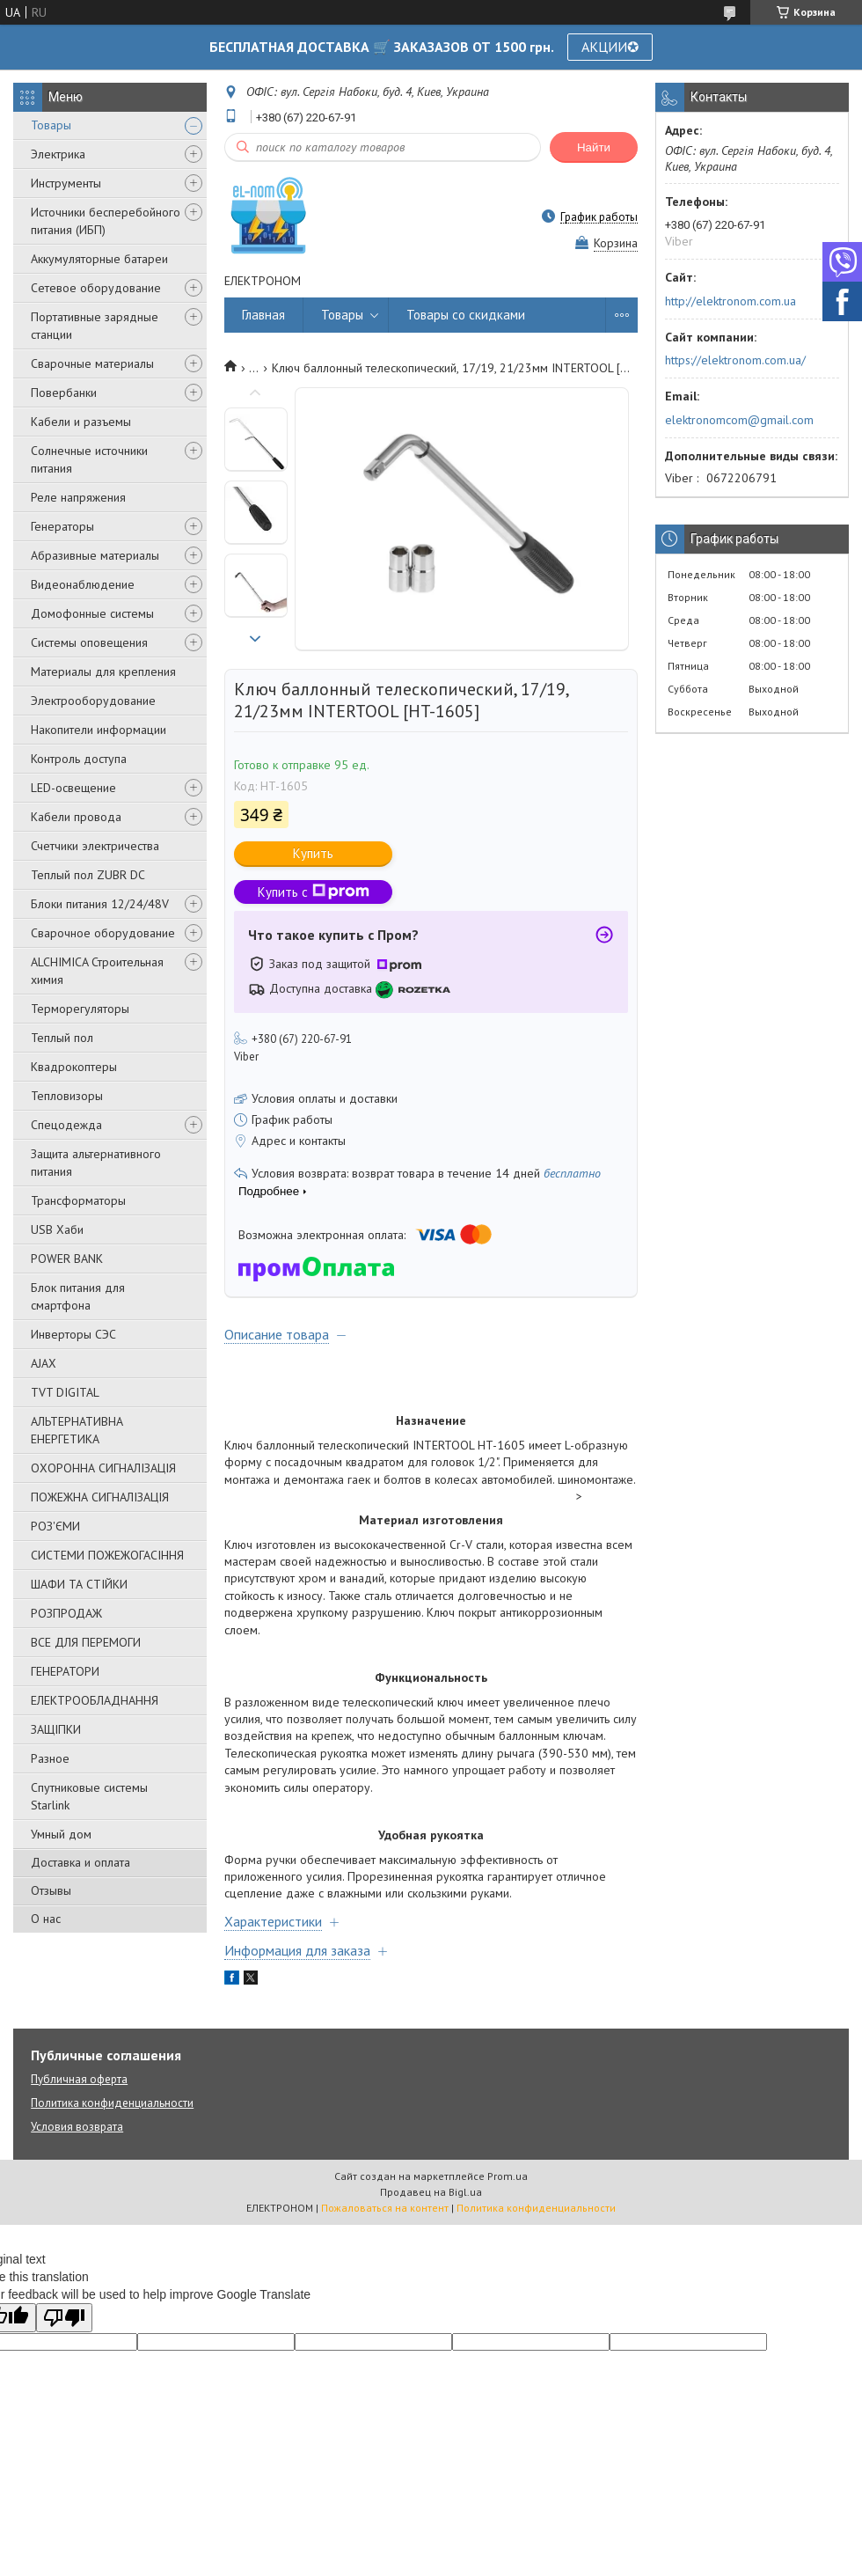 This screenshot has width=862, height=2576. What do you see at coordinates (735, 360) in the screenshot?
I see `https://elektronom.com.ua/` at bounding box center [735, 360].